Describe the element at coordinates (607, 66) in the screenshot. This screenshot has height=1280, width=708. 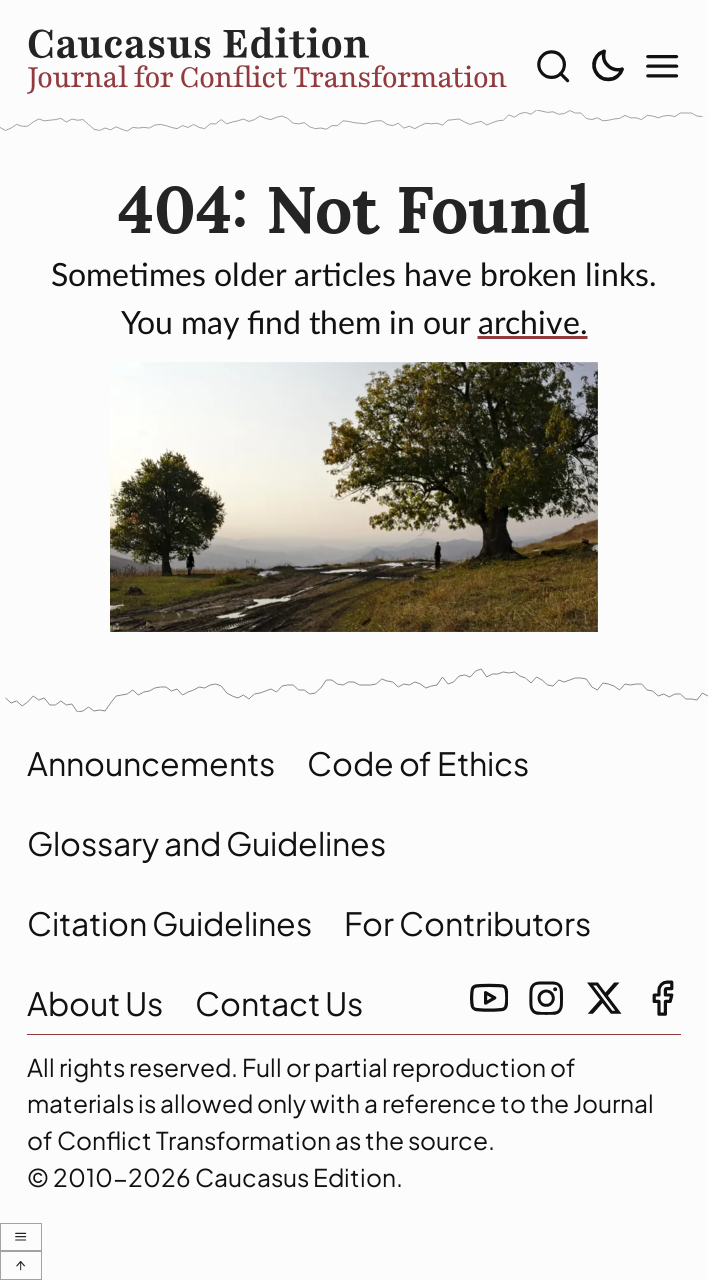
I see `[toggle light/dark theme]` at that location.